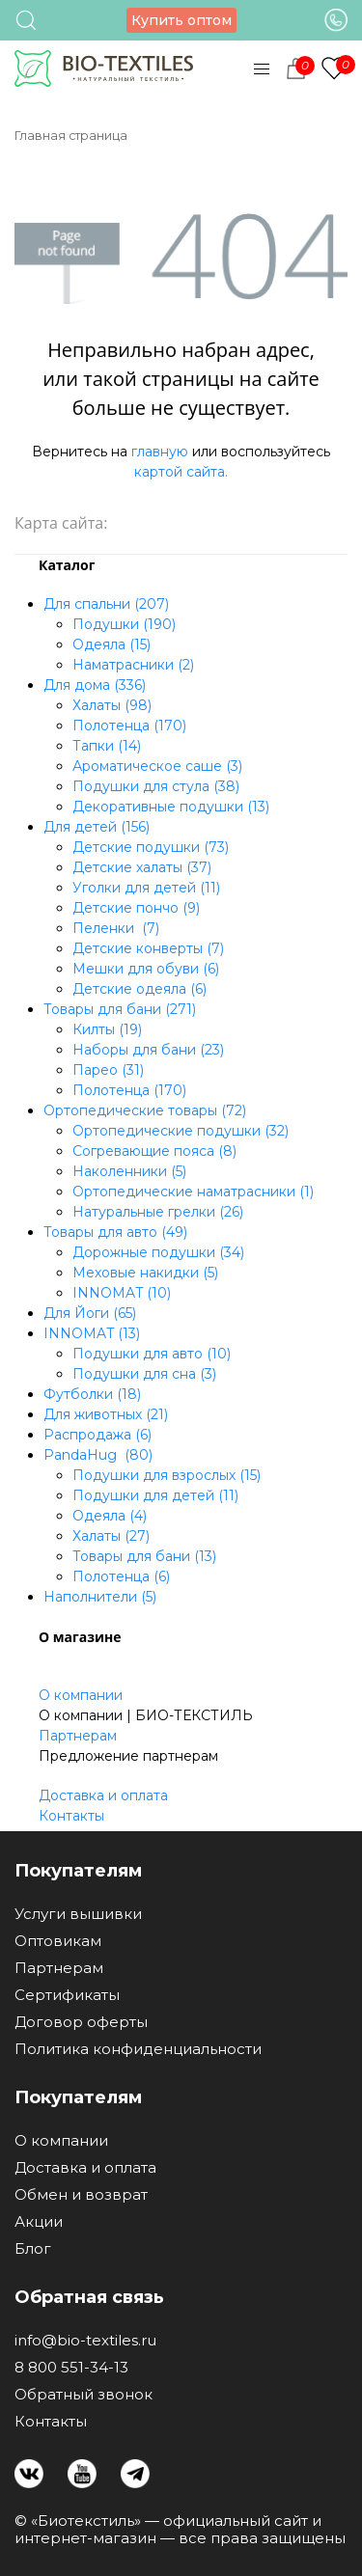  What do you see at coordinates (146, 887) in the screenshot?
I see `Уголки для детей (11)` at bounding box center [146, 887].